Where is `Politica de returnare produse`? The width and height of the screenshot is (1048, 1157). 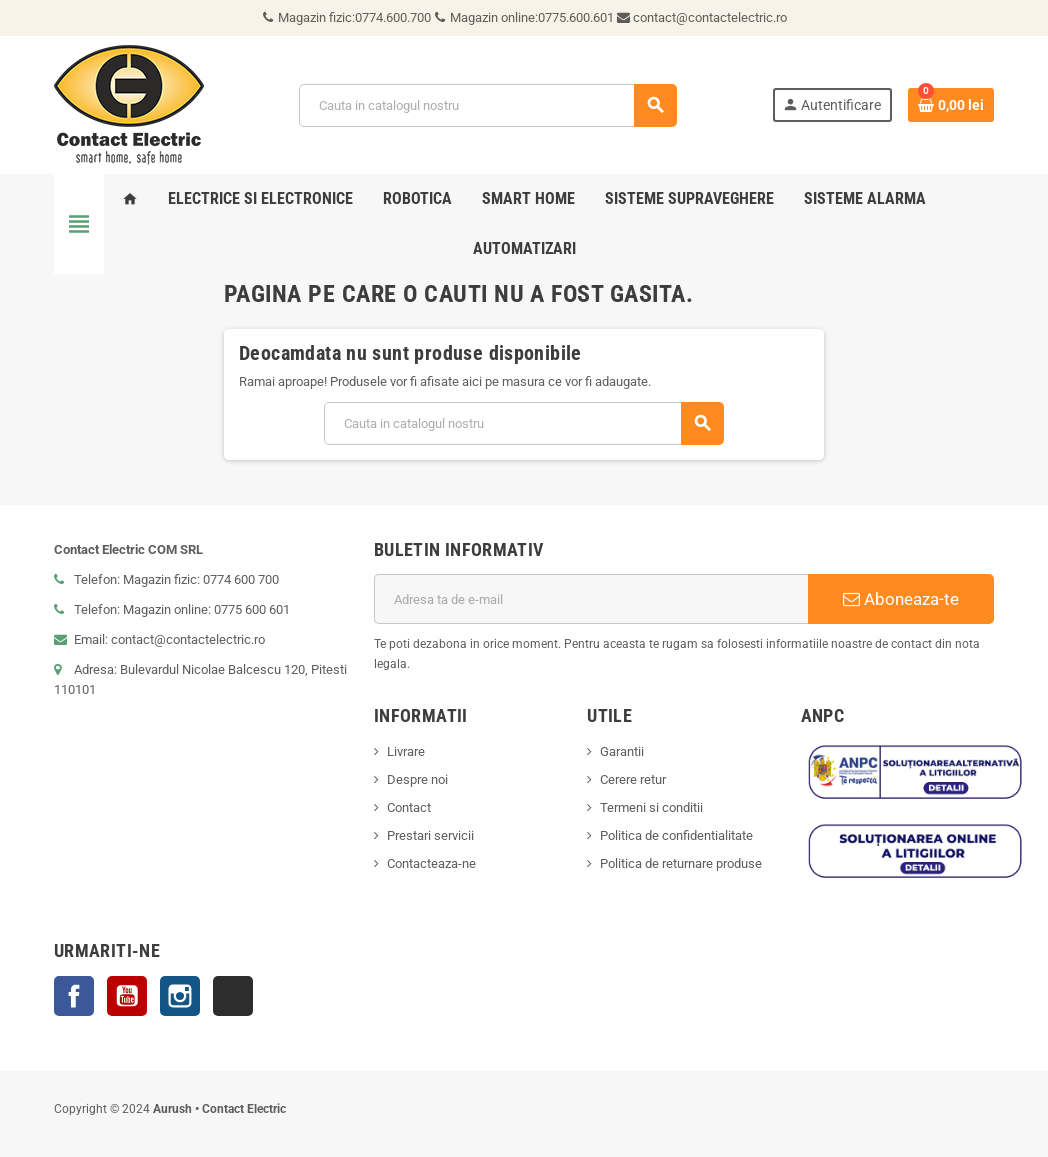
Politica de returnare produse is located at coordinates (681, 863).